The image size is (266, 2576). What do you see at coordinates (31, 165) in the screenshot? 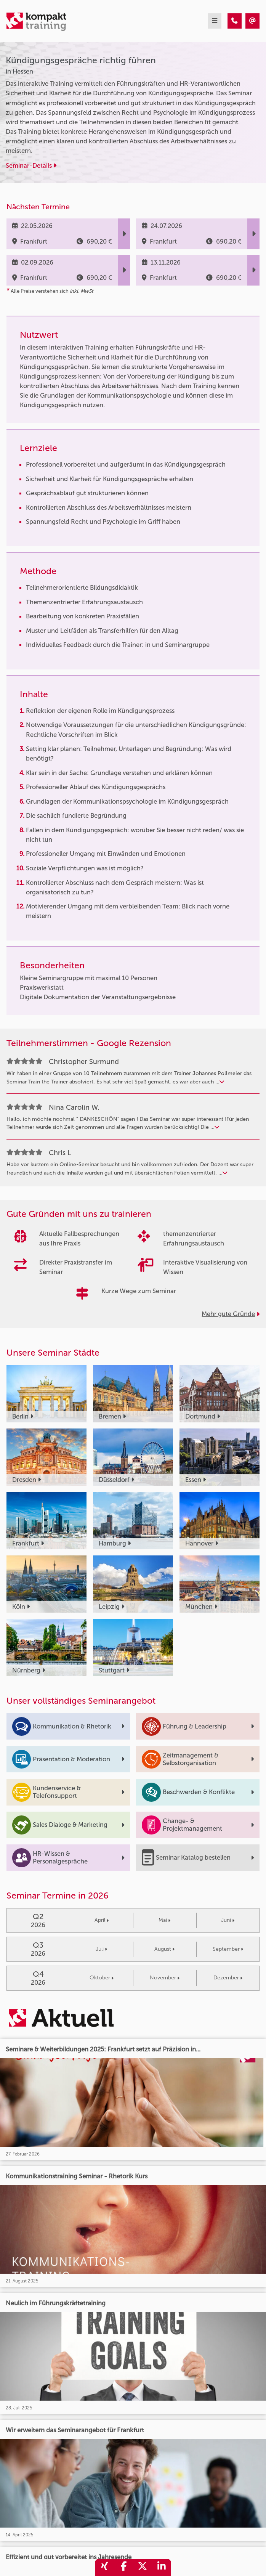
I see `Seminar-Details` at bounding box center [31, 165].